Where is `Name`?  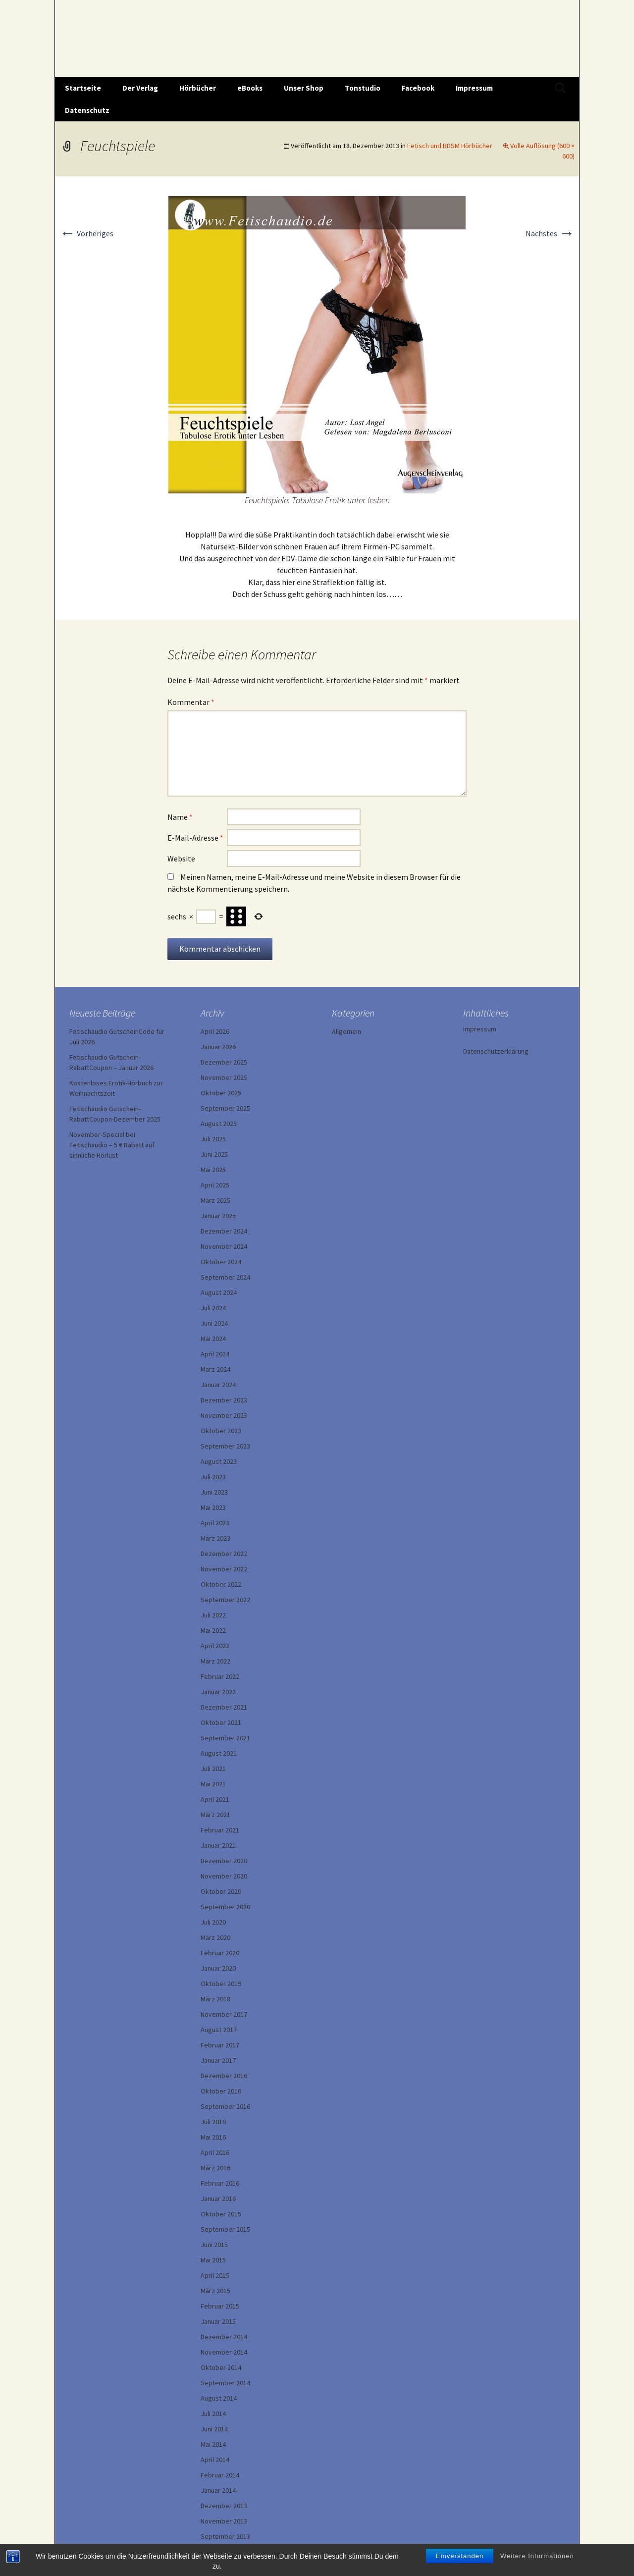
Name is located at coordinates (180, 817).